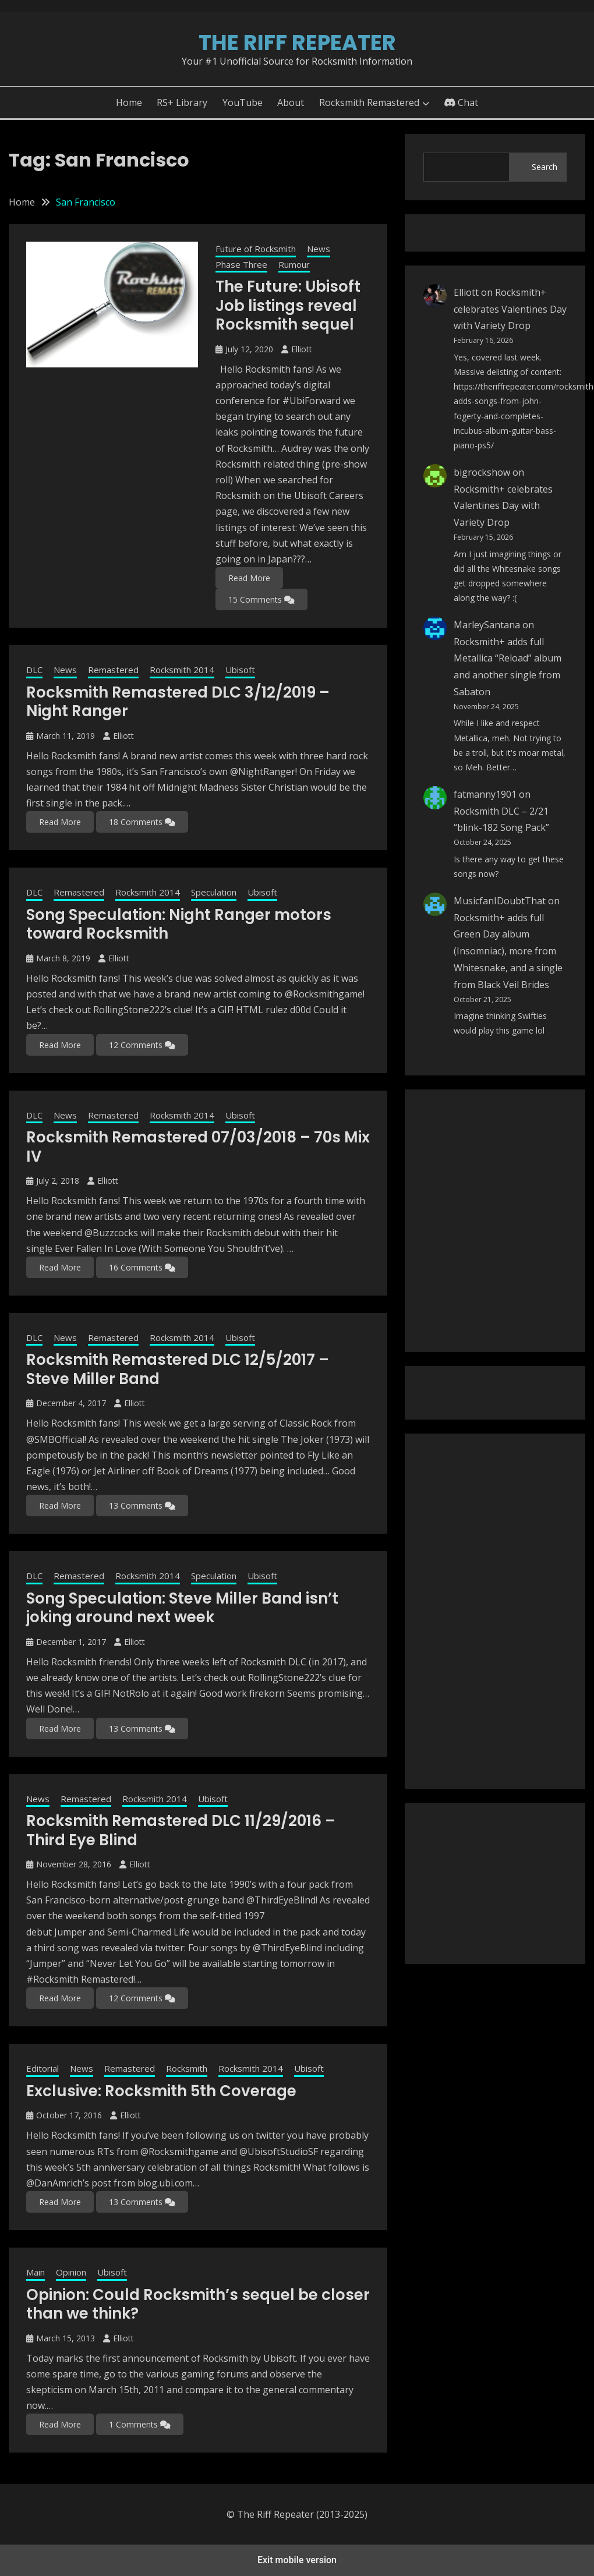 Image resolution: width=594 pixels, height=2576 pixels. I want to click on Rocksmith Remastered DLC 12/5/2017 – Steve Miller Band, so click(177, 1369).